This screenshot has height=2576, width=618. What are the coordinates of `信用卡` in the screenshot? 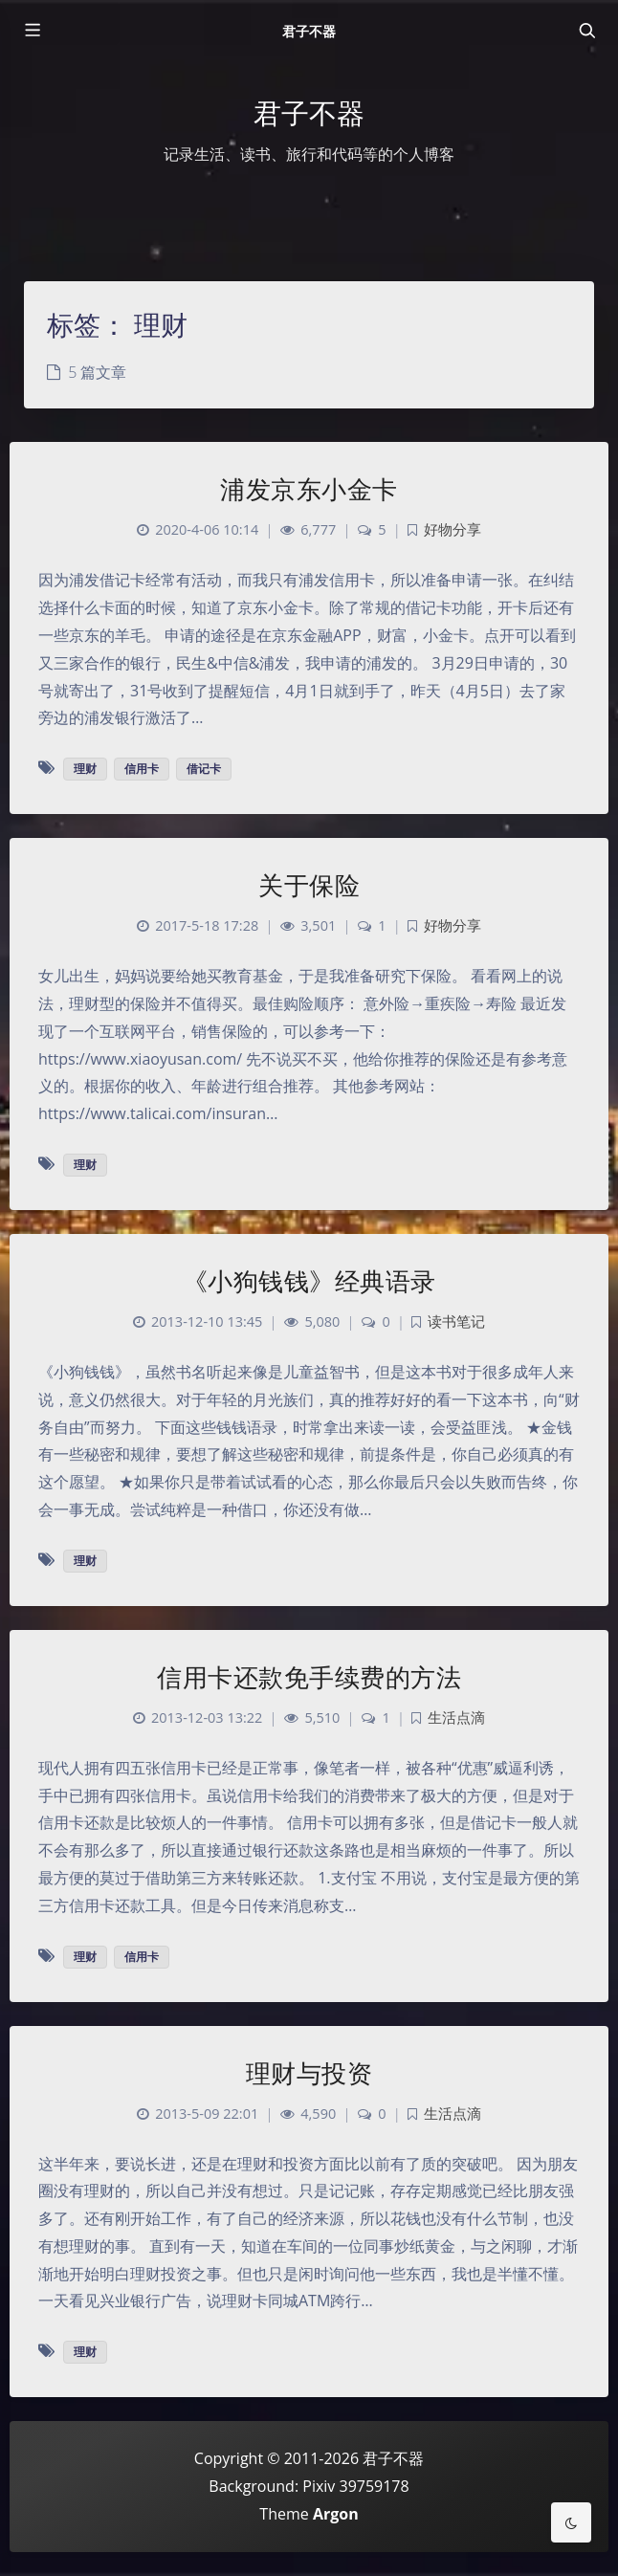 It's located at (141, 768).